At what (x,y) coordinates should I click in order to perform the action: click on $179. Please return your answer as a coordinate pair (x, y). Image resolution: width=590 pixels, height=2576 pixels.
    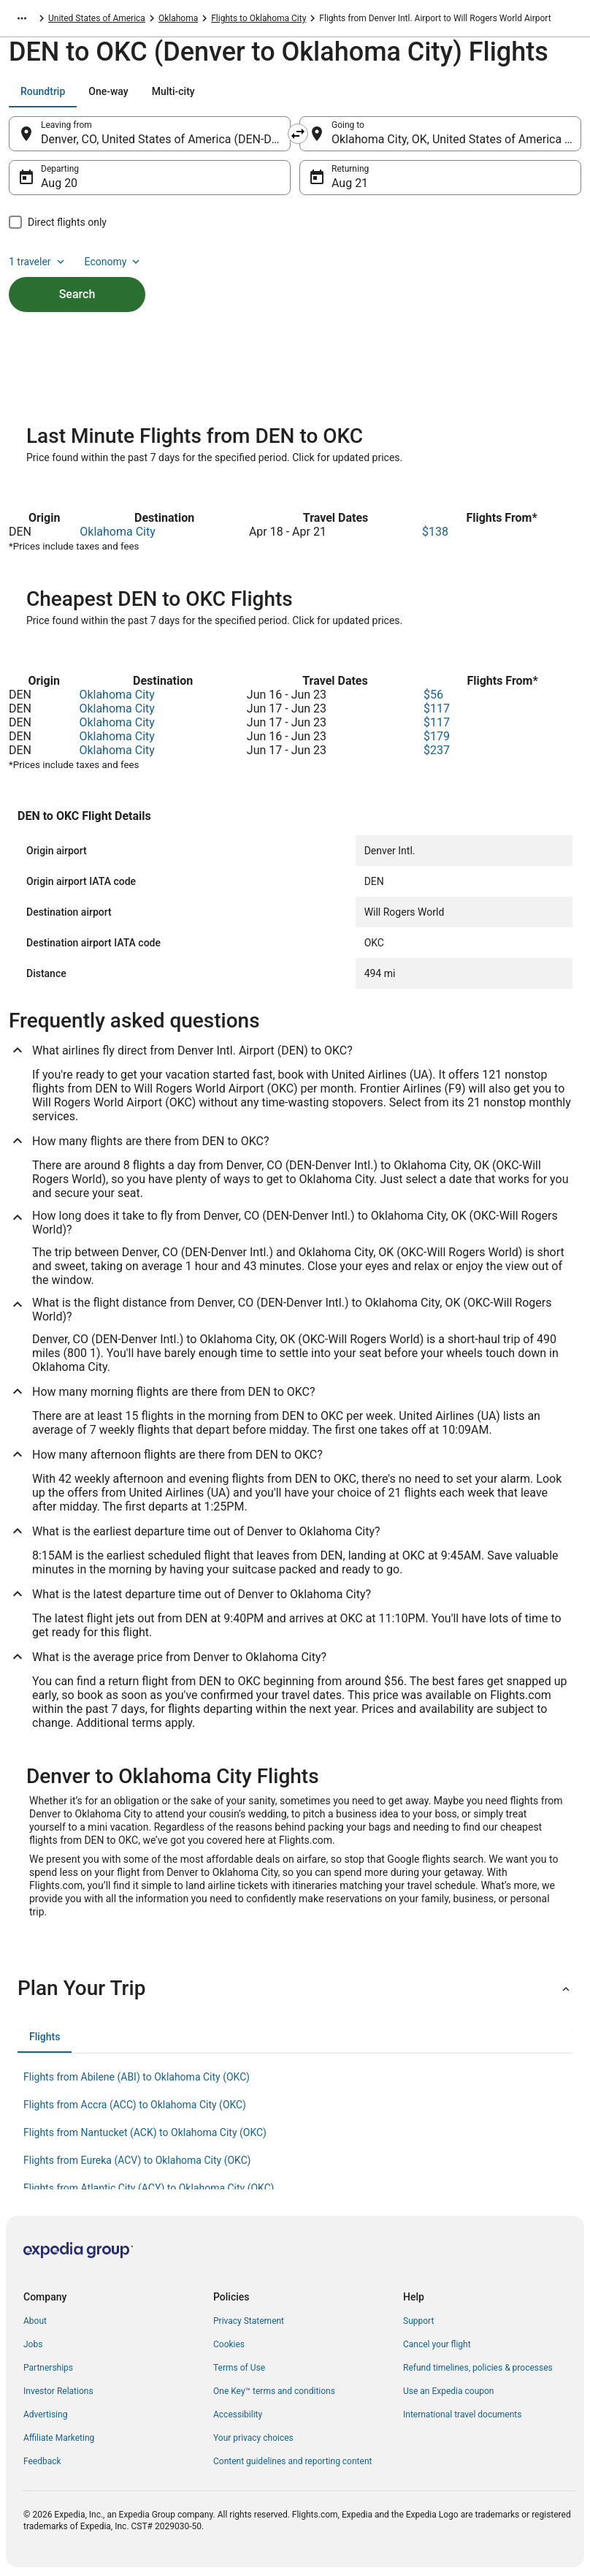
    Looking at the image, I should click on (437, 736).